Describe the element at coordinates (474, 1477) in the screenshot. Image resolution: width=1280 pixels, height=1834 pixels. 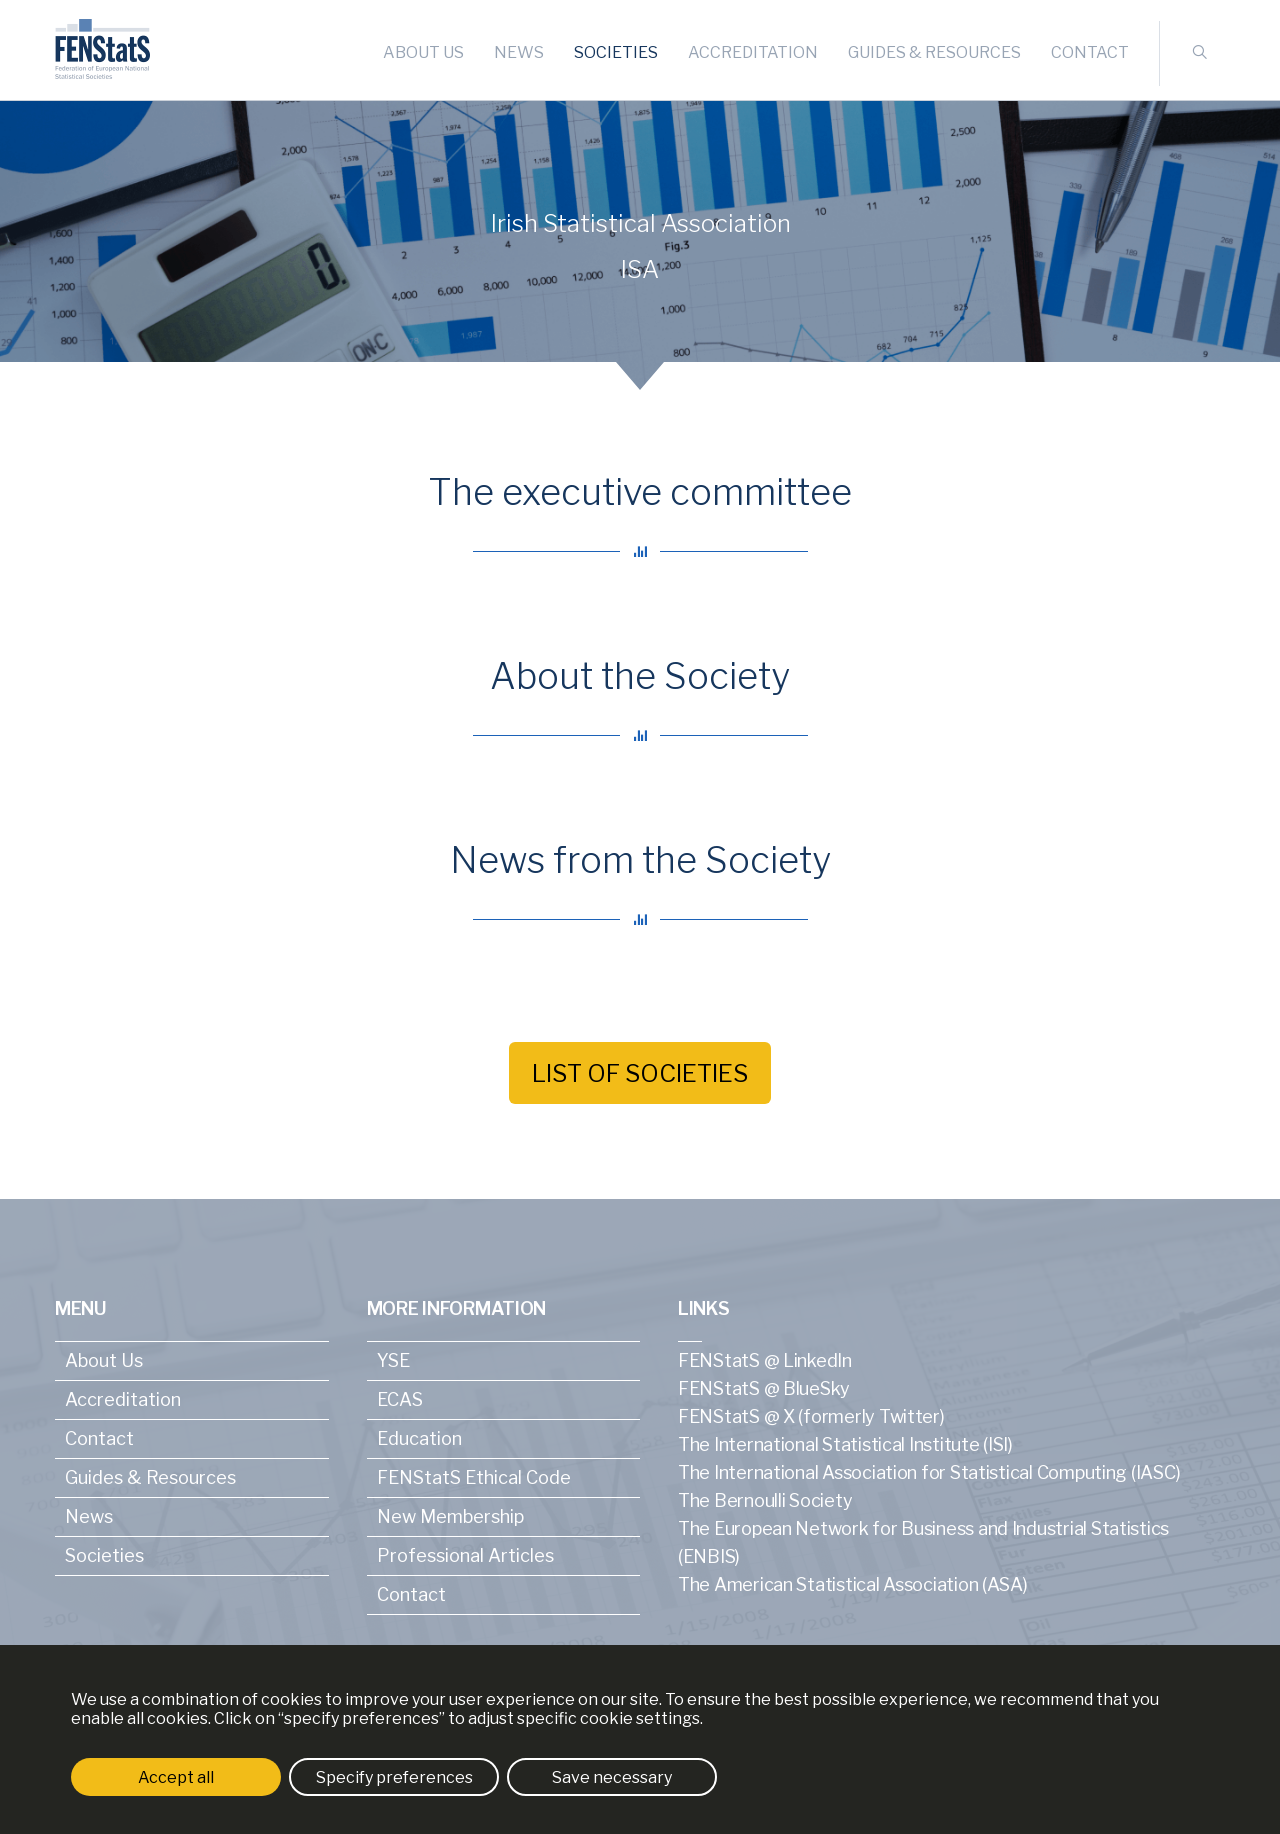
I see `FENStatS Ethical Code` at that location.